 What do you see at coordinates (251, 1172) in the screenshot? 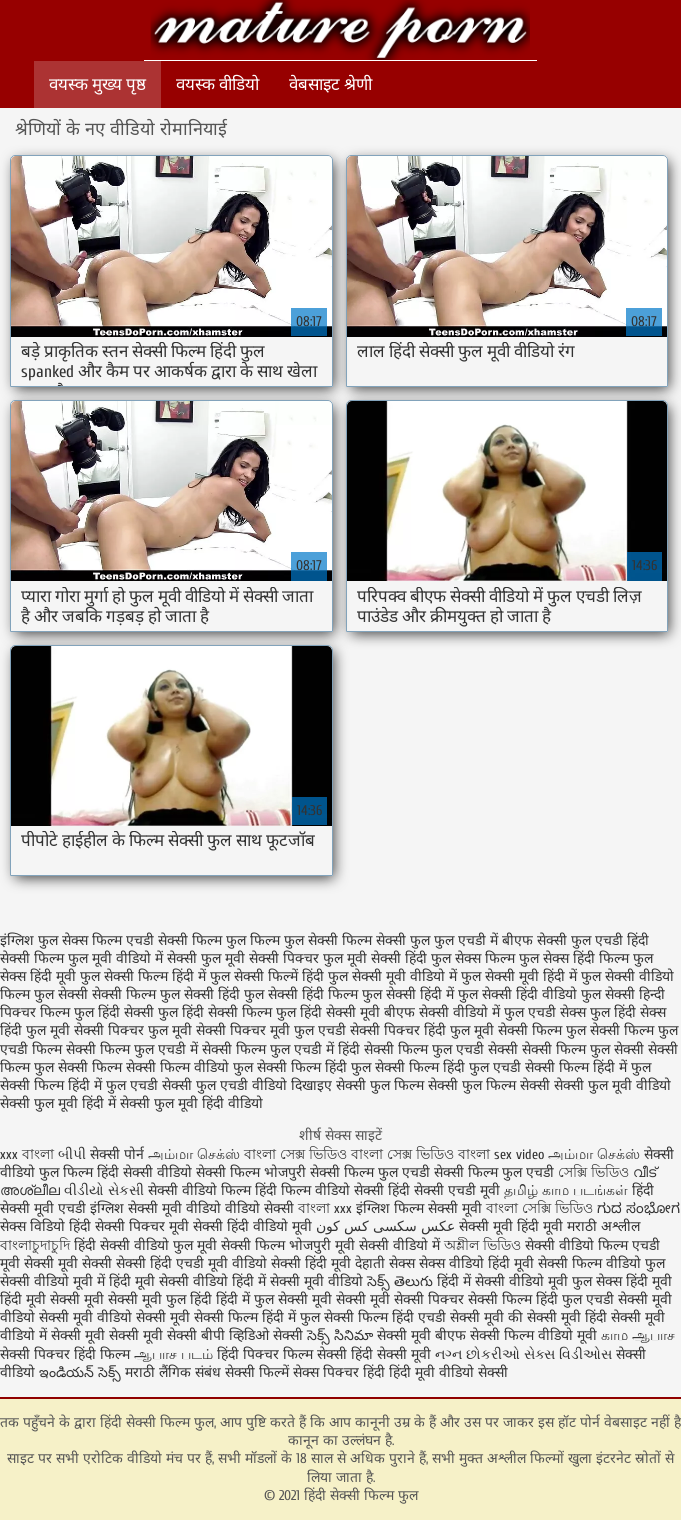
I see `सेक्सी फिल्म भोजपुरी` at bounding box center [251, 1172].